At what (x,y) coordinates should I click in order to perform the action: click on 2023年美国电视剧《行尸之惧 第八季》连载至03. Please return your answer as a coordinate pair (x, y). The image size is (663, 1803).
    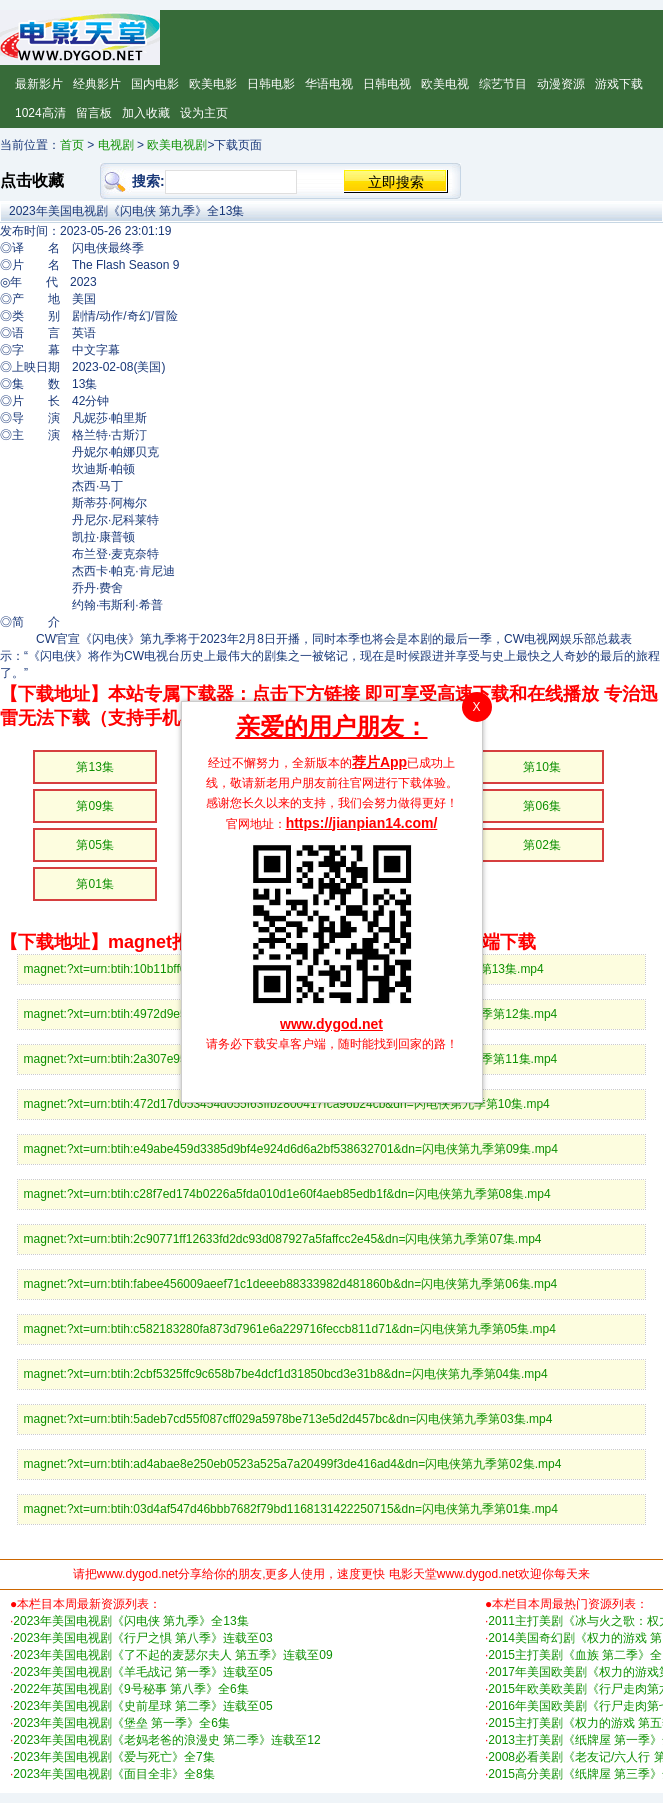
    Looking at the image, I should click on (142, 1638).